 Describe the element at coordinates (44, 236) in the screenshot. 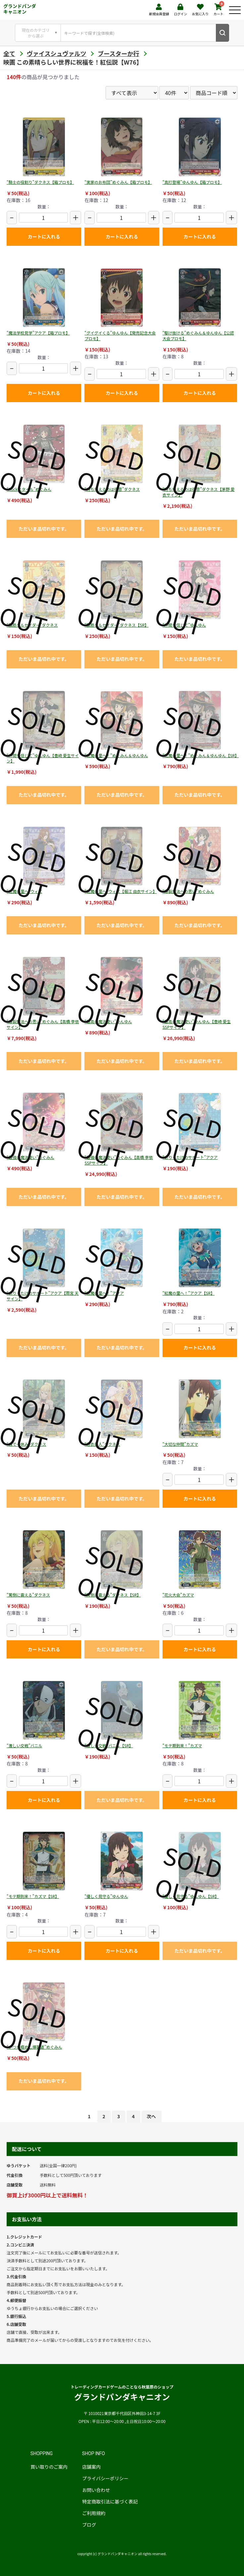

I see `カートに入れる` at that location.